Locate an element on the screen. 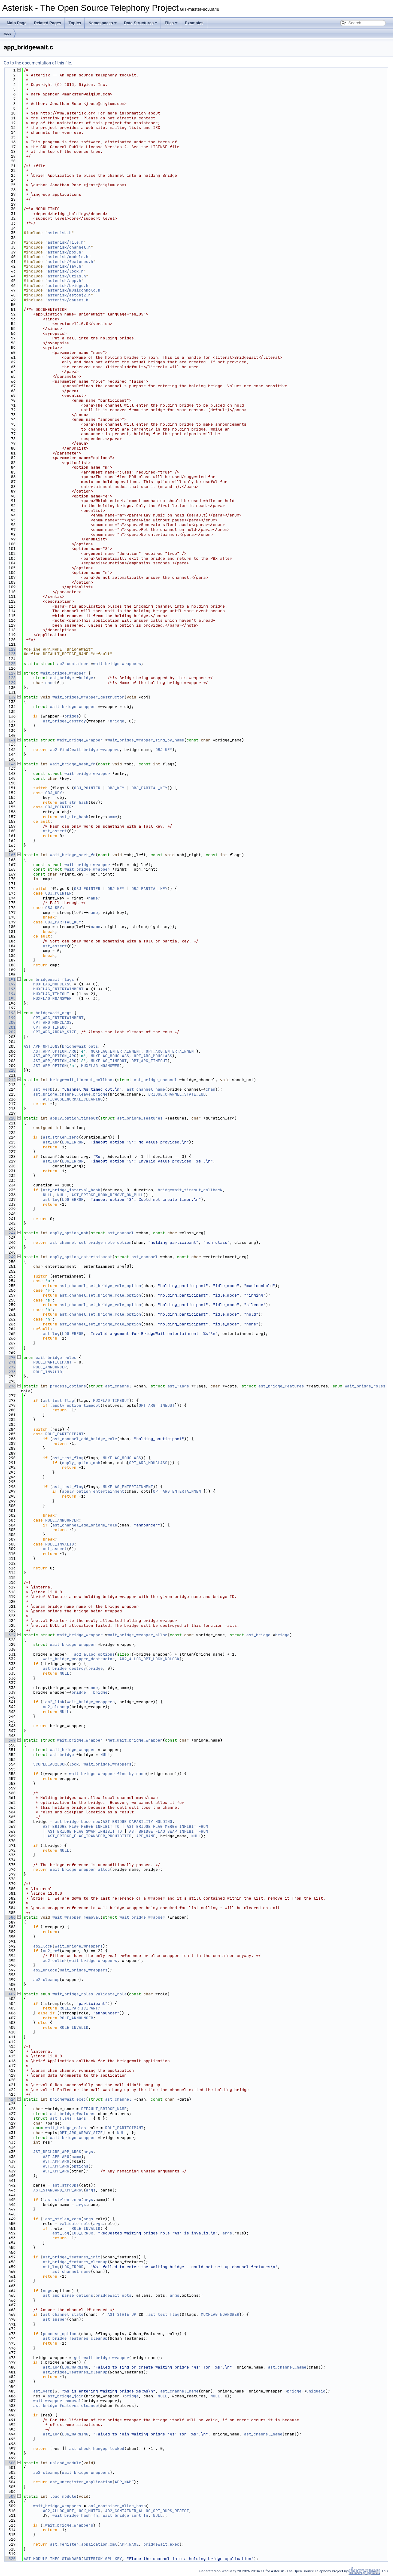 This screenshot has width=393, height=2576. ast_bridge_destroy is located at coordinates (64, 721).